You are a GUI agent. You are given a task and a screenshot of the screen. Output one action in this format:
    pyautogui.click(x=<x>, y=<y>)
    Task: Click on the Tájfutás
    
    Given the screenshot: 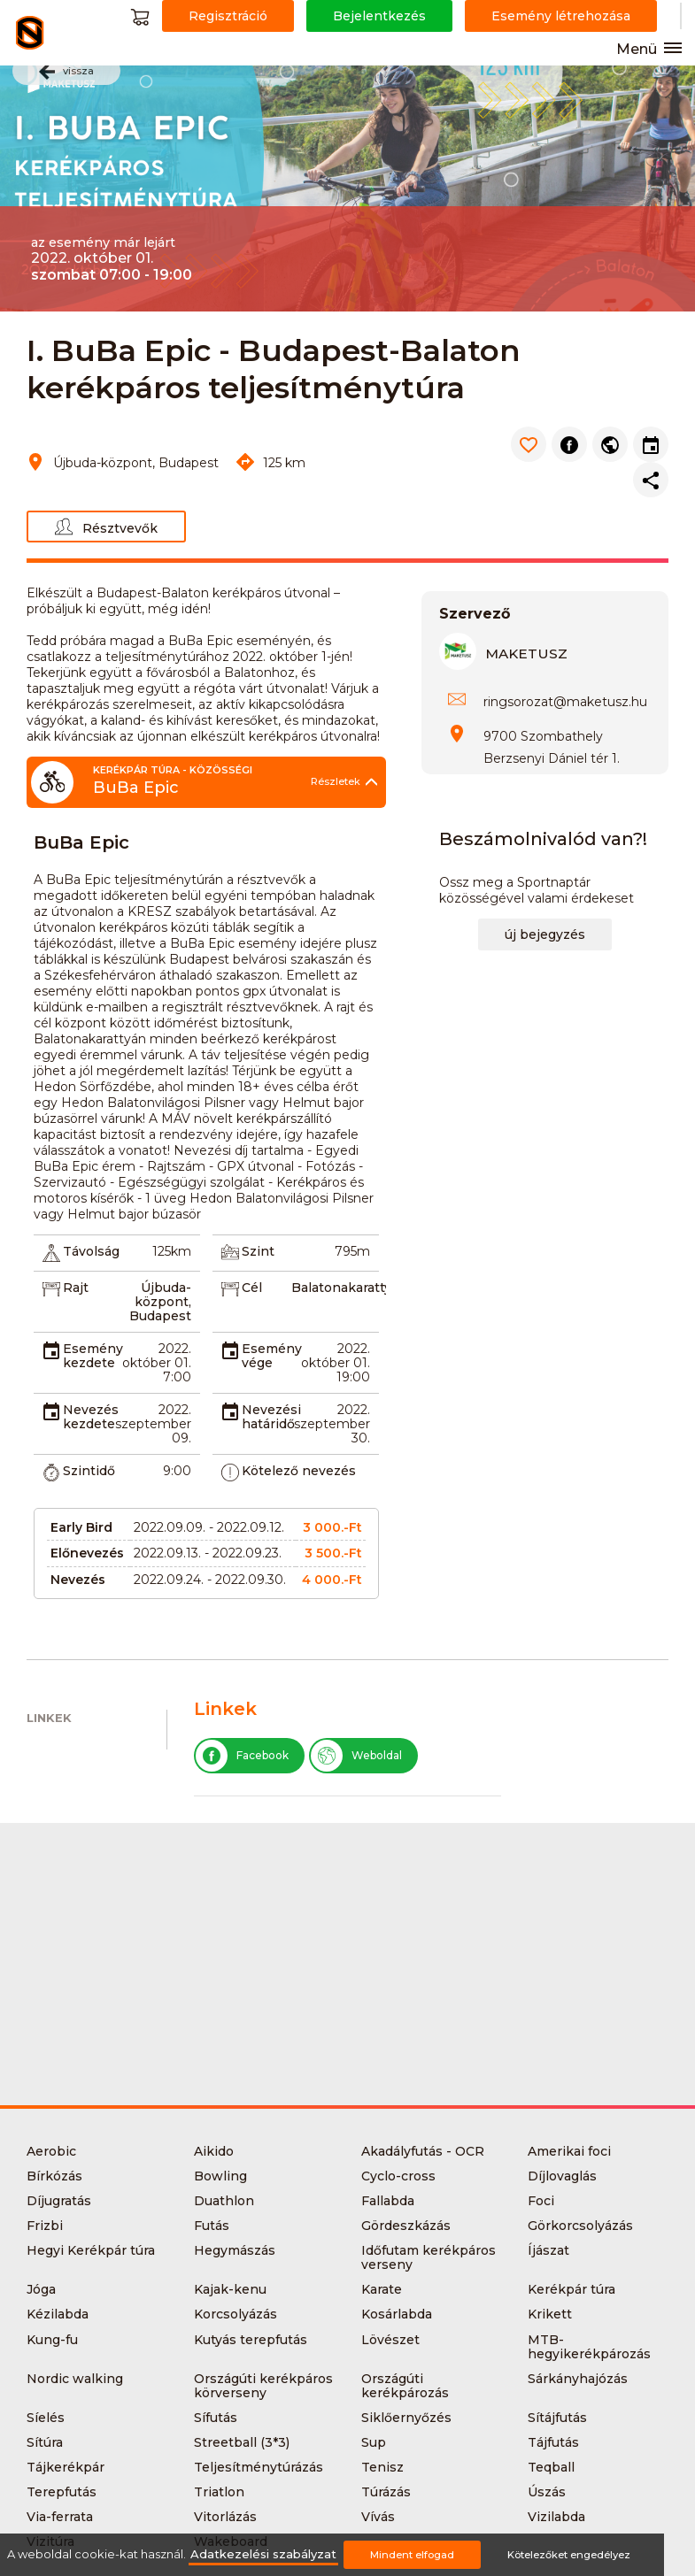 What is the action you would take?
    pyautogui.click(x=553, y=2442)
    